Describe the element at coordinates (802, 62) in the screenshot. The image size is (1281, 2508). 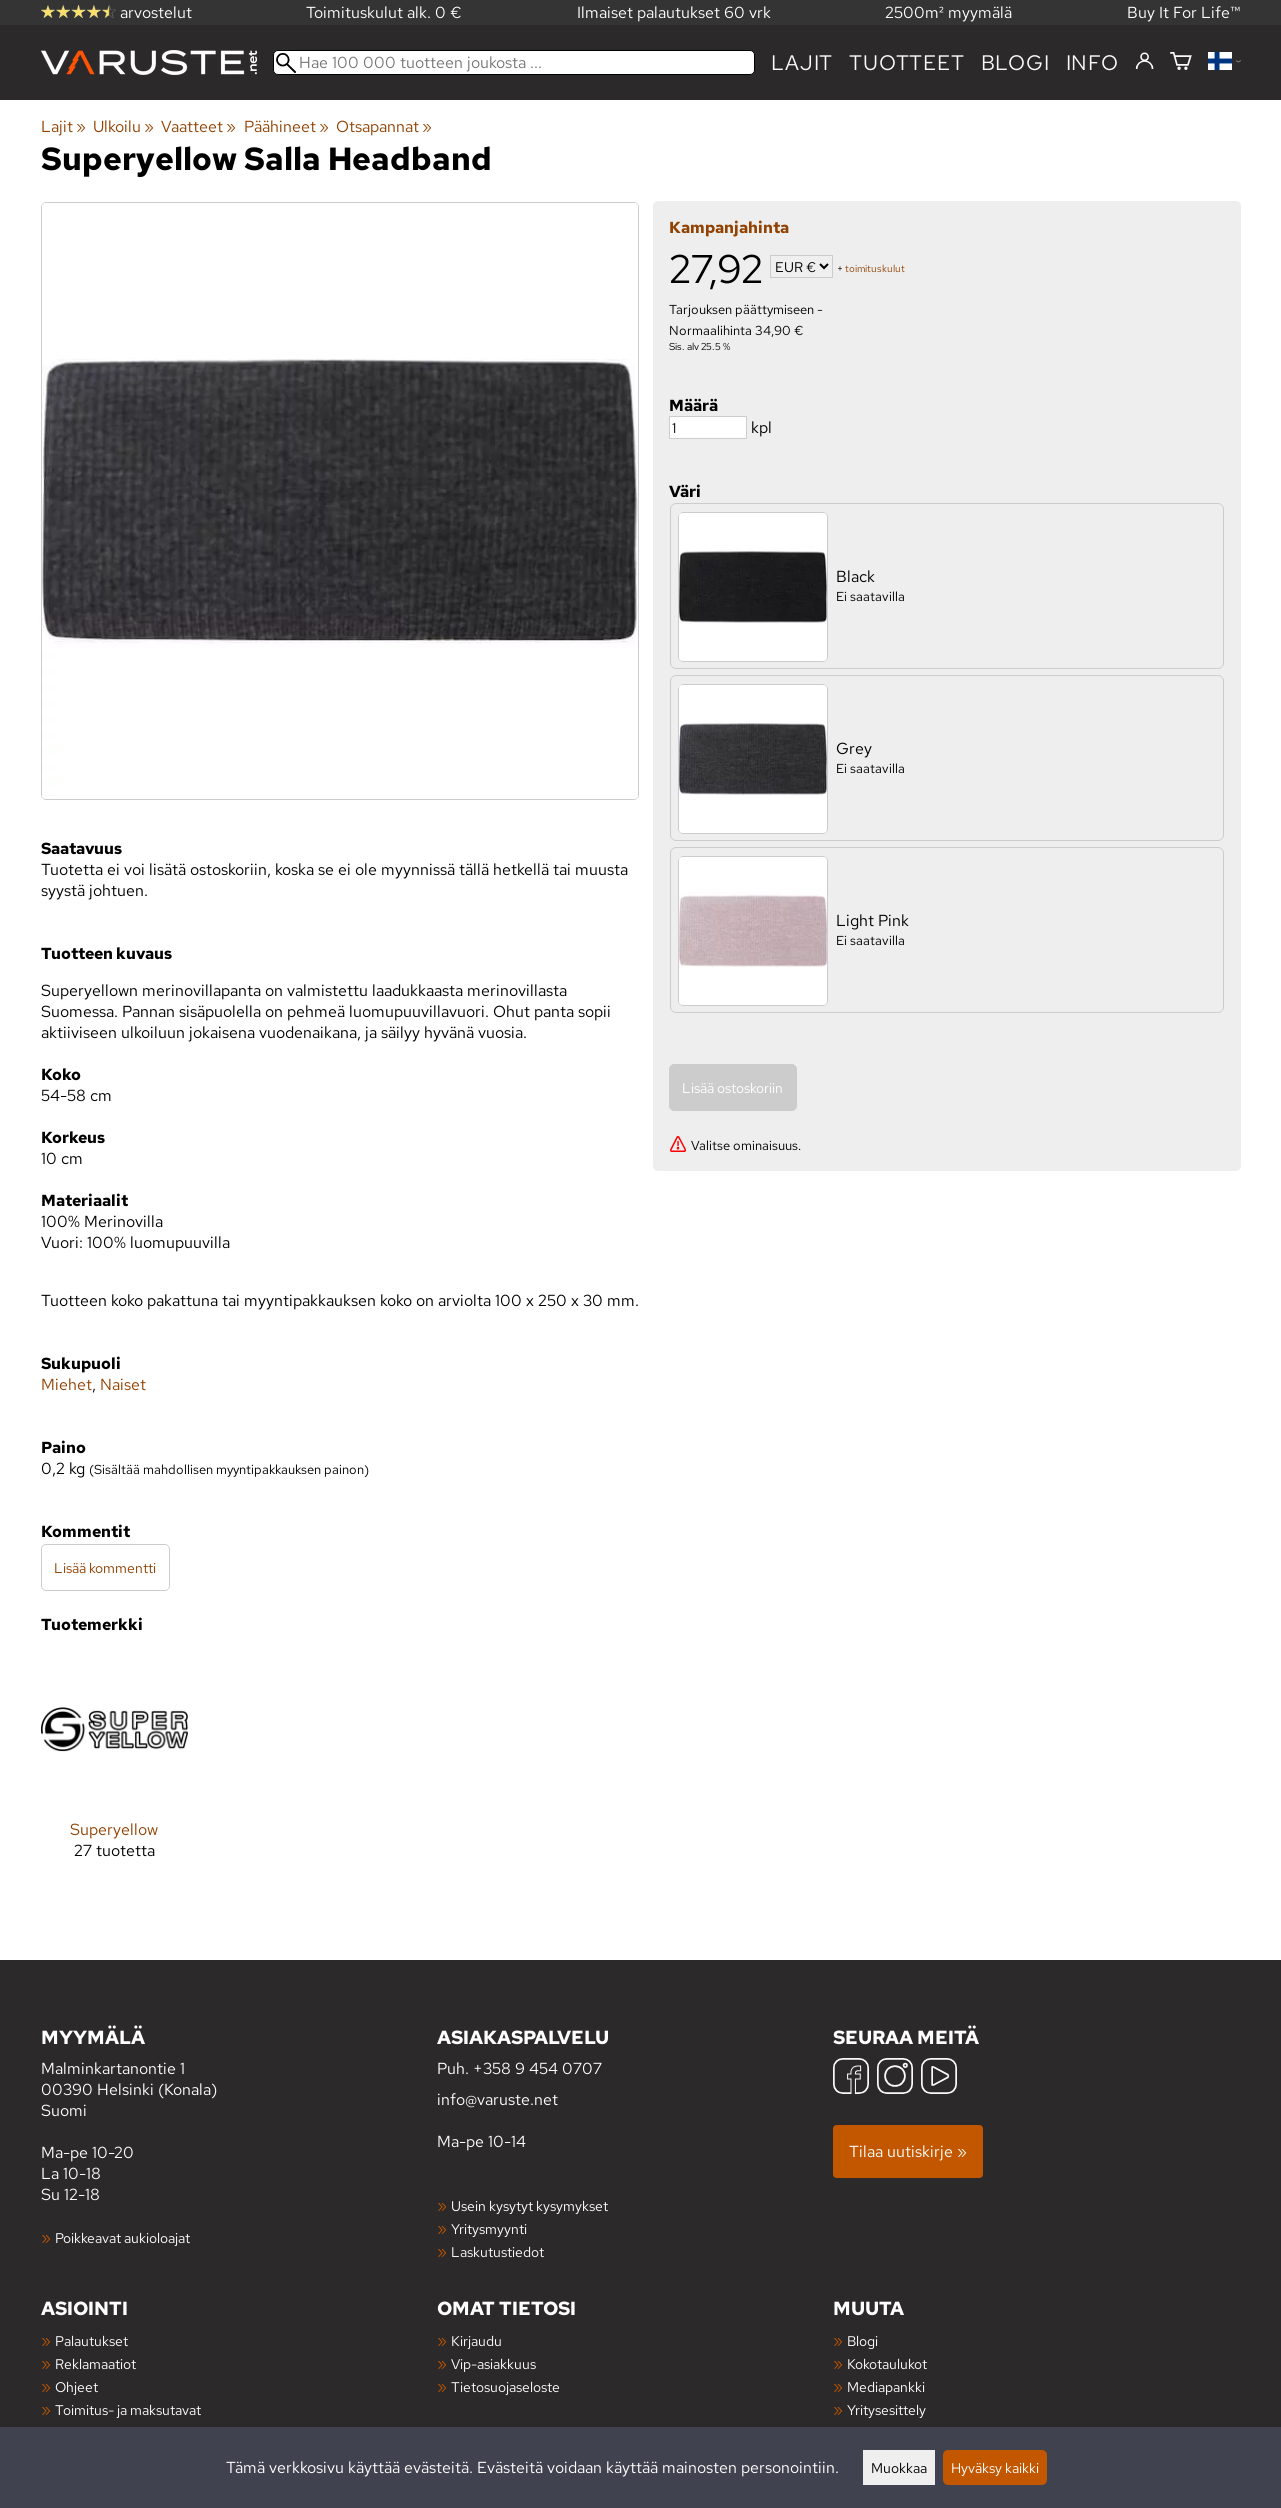
I see `Lajit` at that location.